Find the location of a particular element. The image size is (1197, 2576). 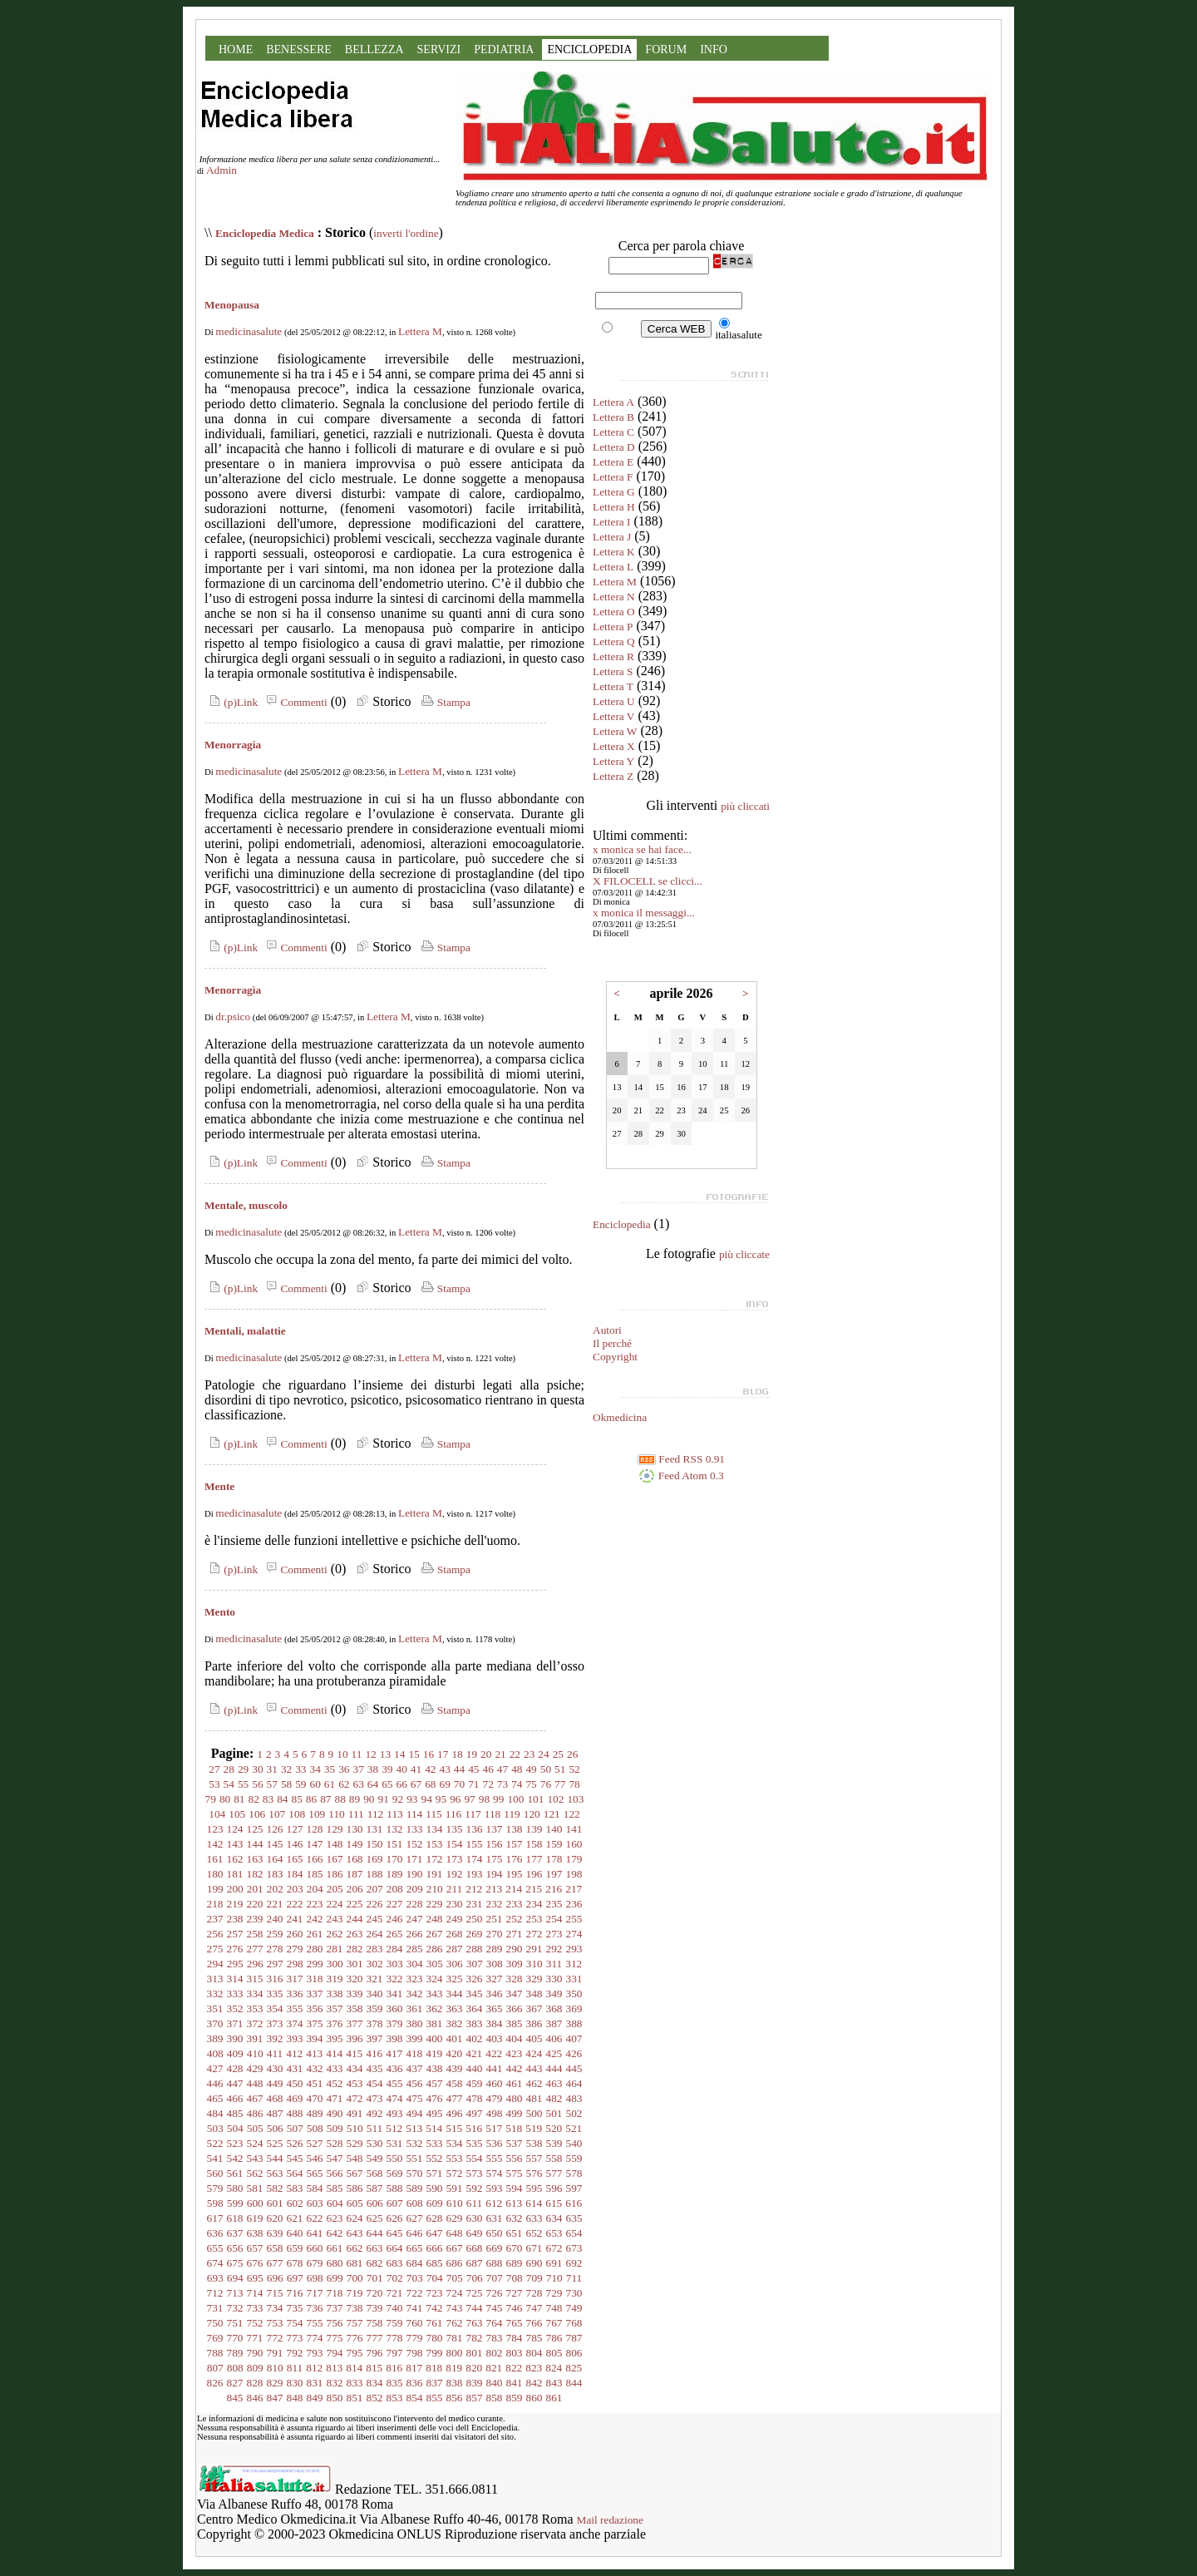

734 is located at coordinates (275, 2308).